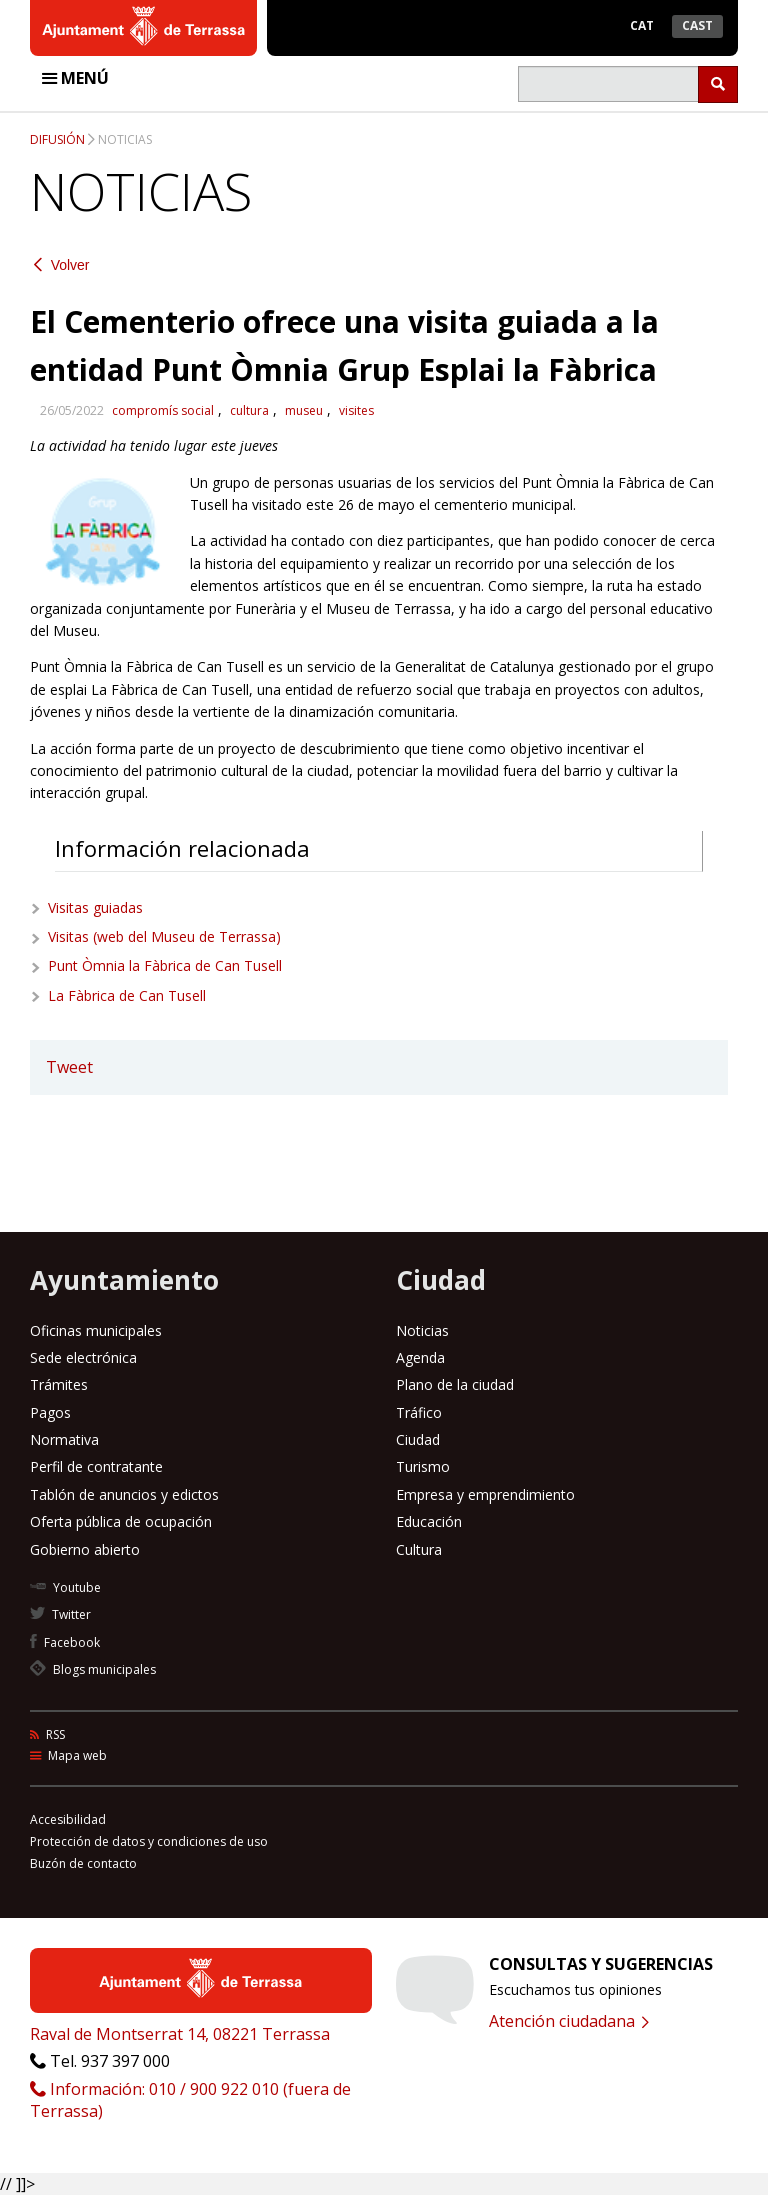  What do you see at coordinates (697, 25) in the screenshot?
I see `Cast` at bounding box center [697, 25].